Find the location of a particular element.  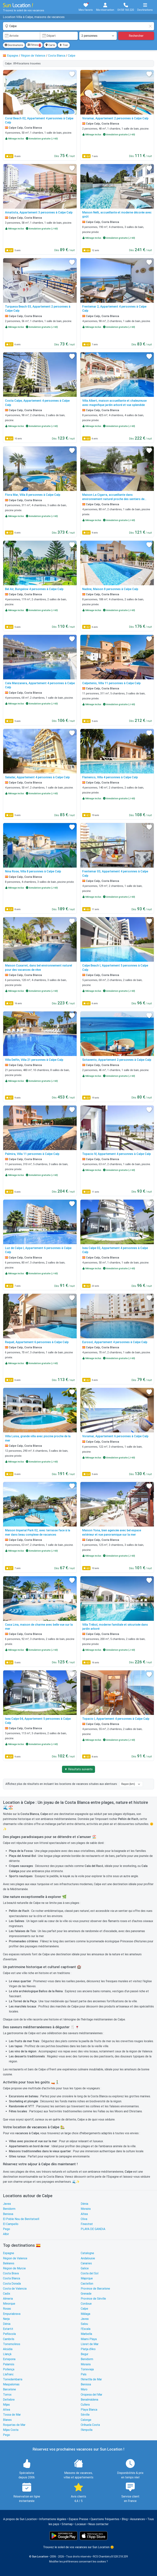

Llançà is located at coordinates (7, 2354).